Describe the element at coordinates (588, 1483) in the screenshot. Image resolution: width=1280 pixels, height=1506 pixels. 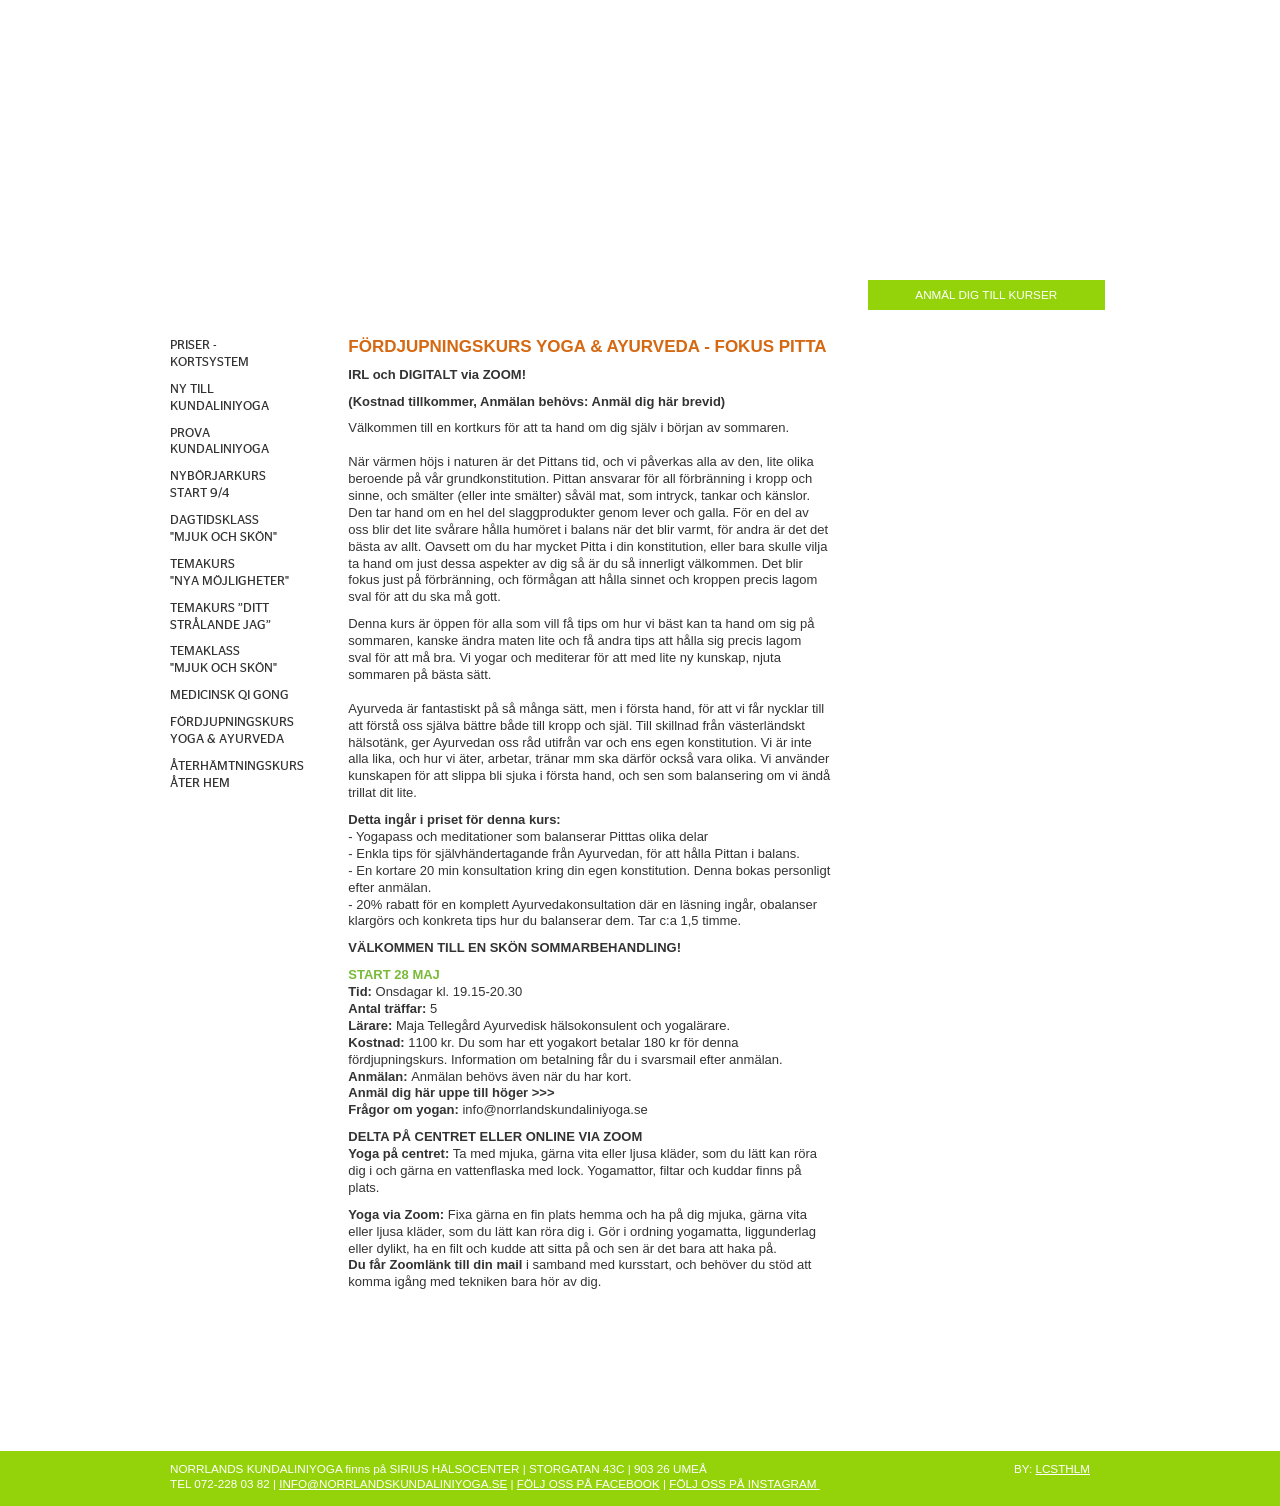
I see `FÖLJ OSS PÅ FACEBOOK` at that location.